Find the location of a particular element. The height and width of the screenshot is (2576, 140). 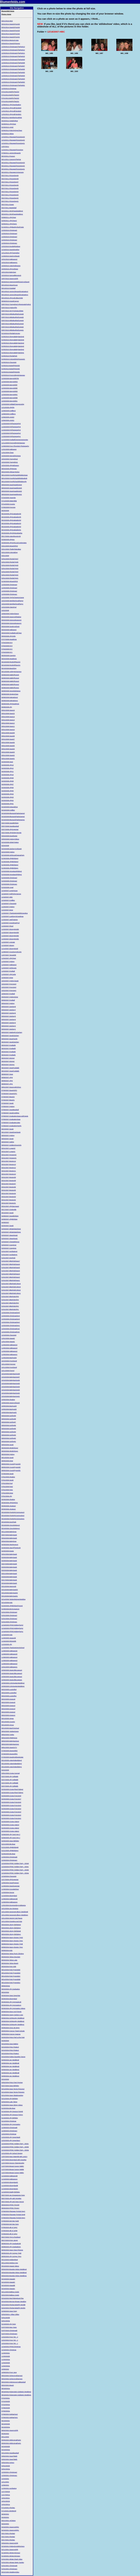

12/25/2008-Christmas3 is located at coordinates (9, 588).